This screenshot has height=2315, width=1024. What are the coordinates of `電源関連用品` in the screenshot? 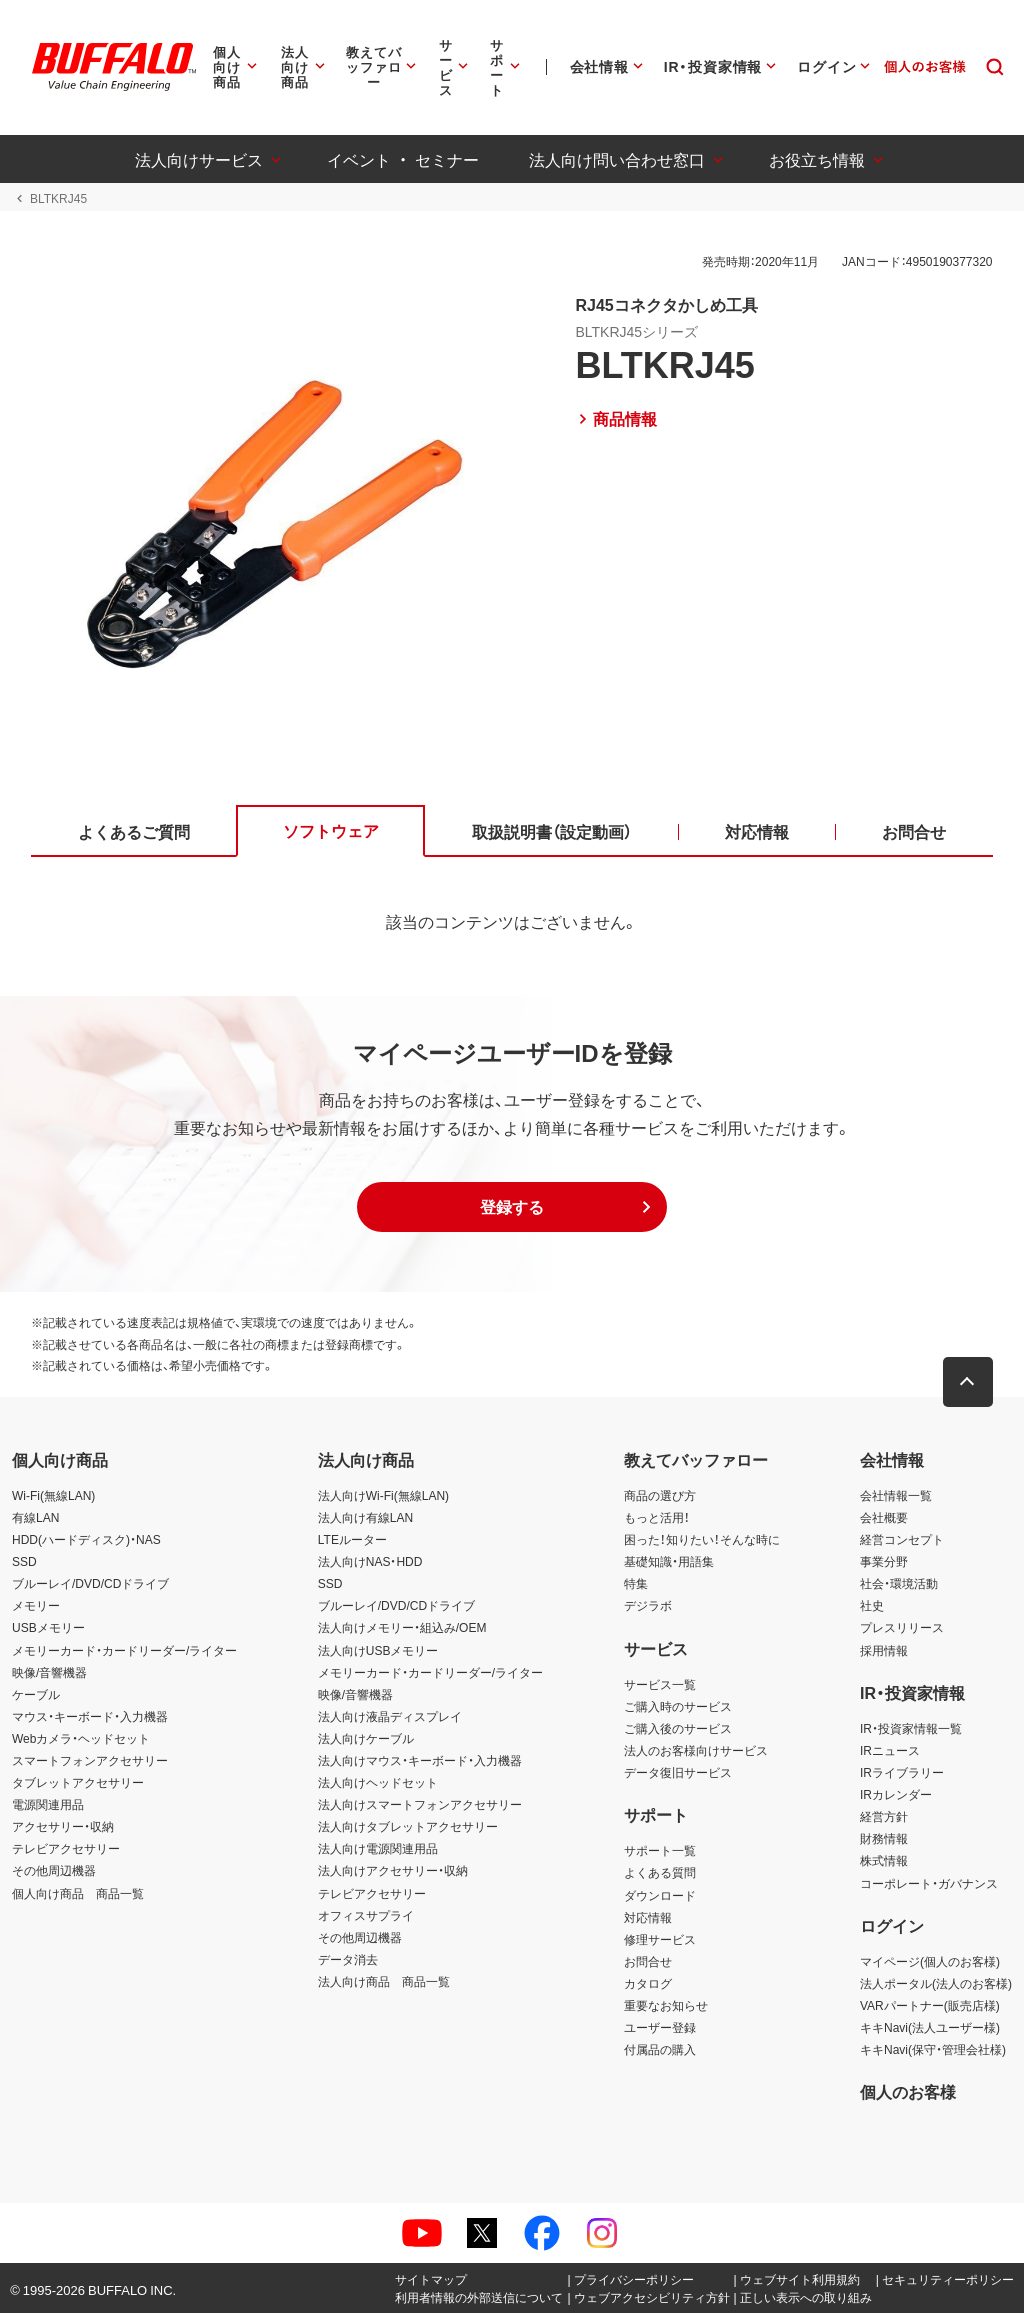 It's located at (48, 1806).